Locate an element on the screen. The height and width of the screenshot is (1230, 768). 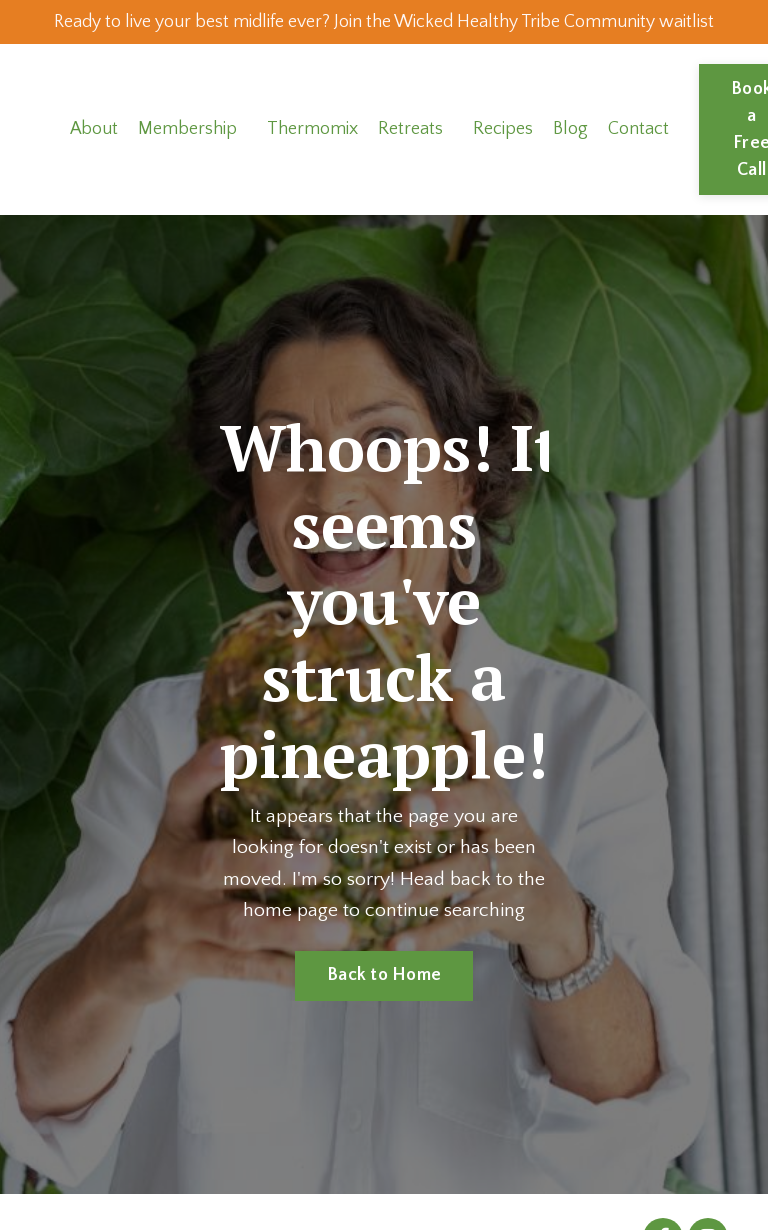
Contact is located at coordinates (639, 165).